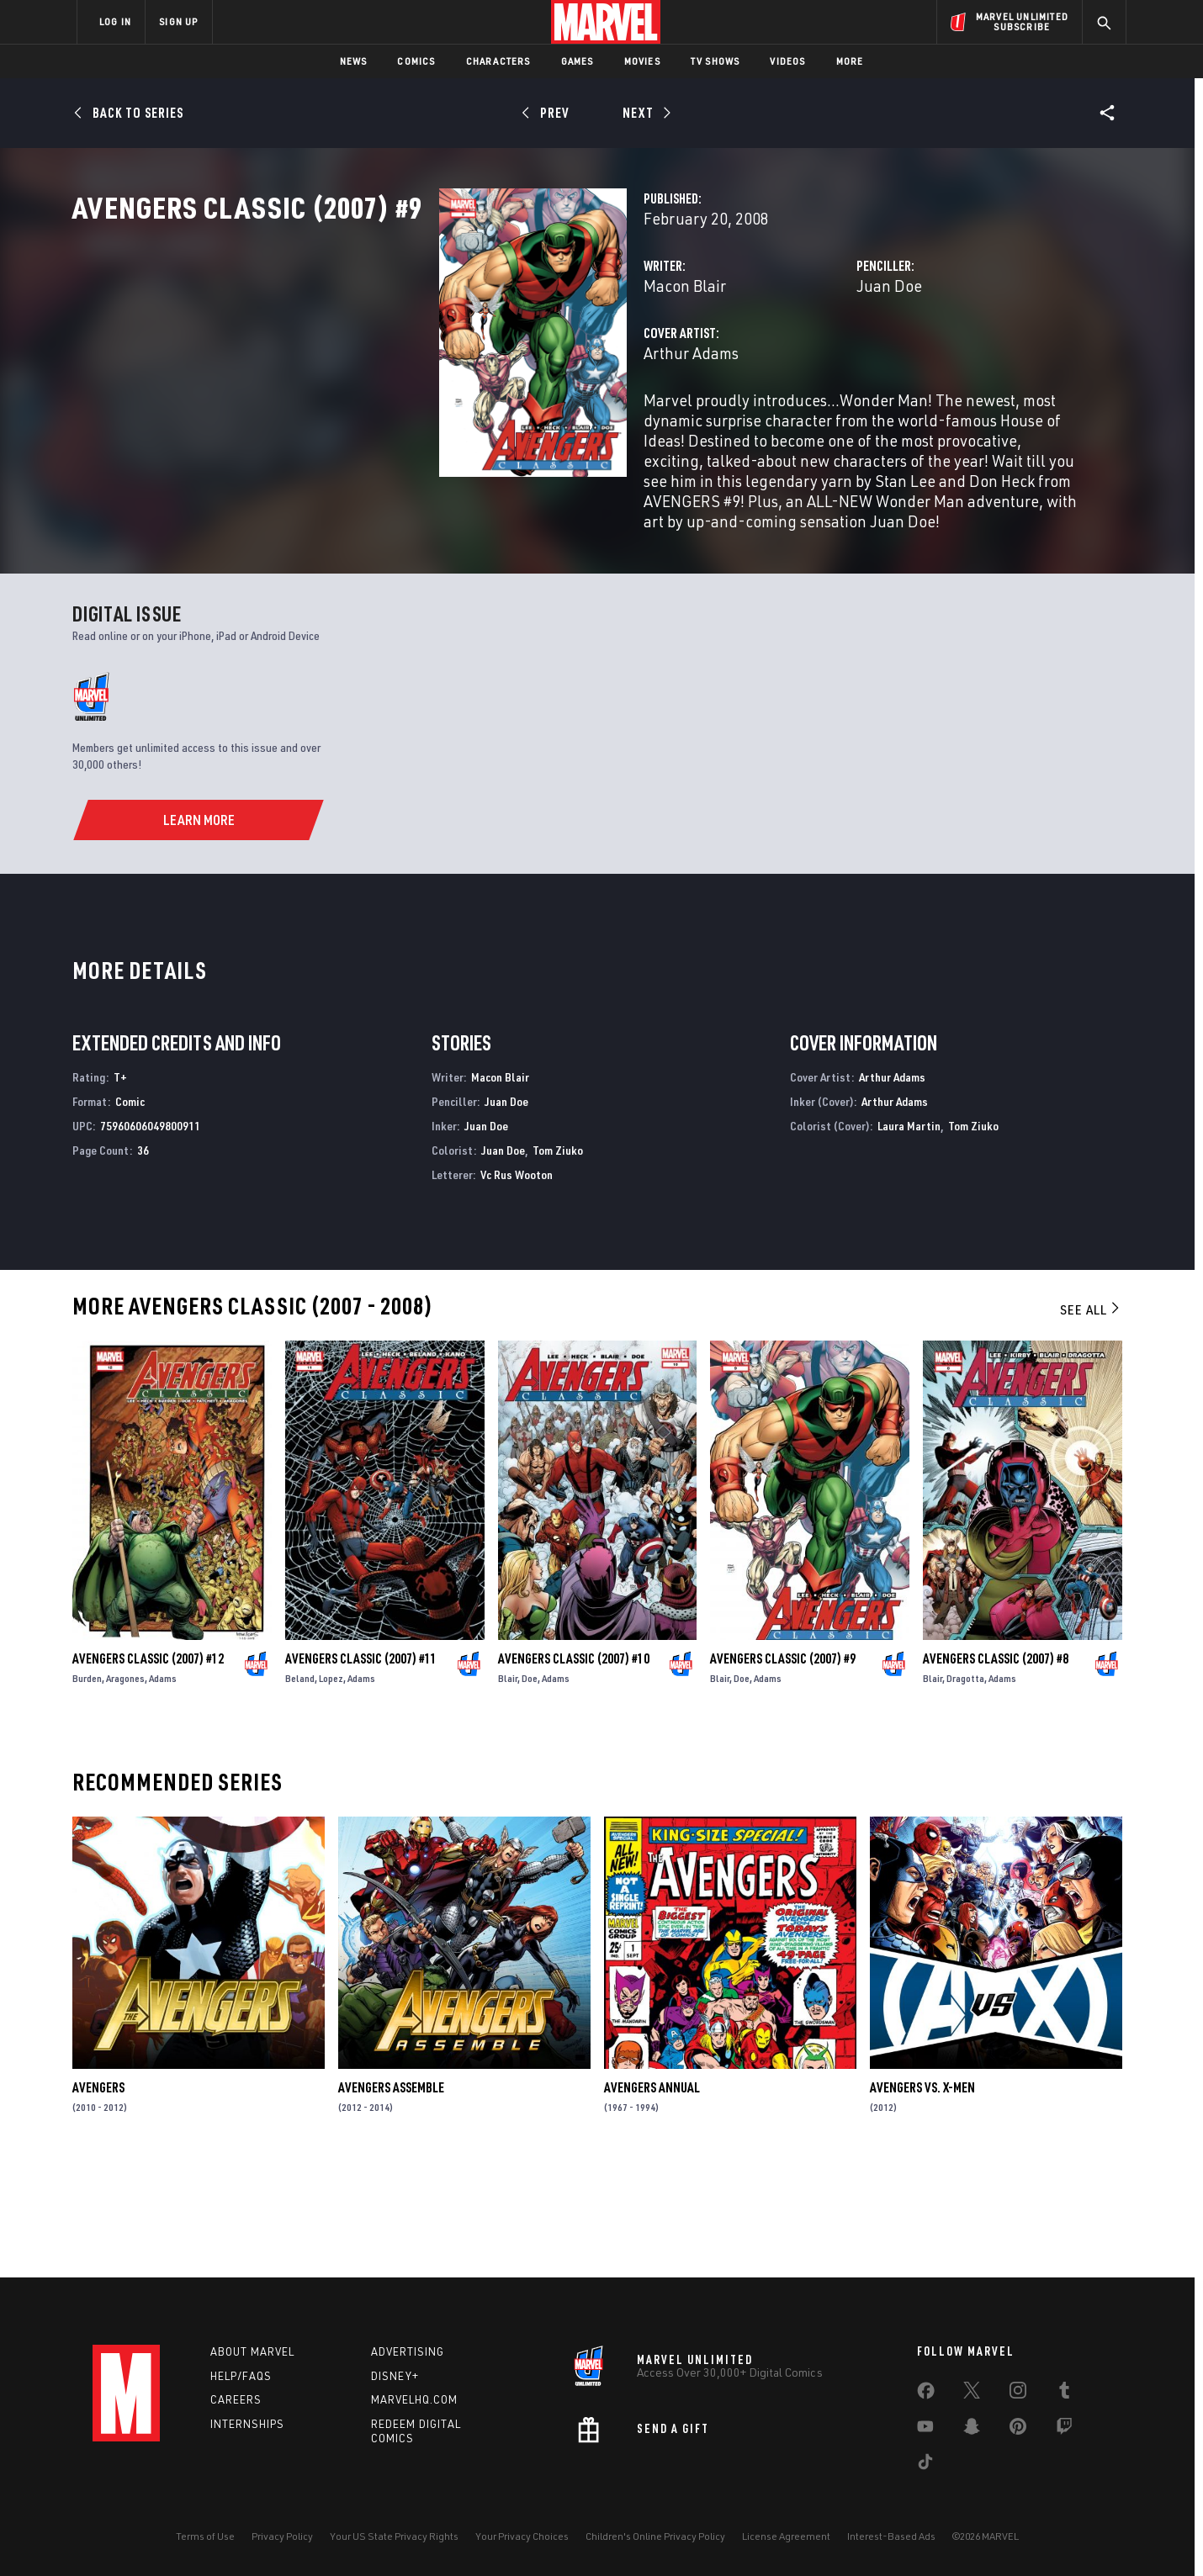  Describe the element at coordinates (573, 1767) in the screenshot. I see `Avengers Classic (2007) #10` at that location.